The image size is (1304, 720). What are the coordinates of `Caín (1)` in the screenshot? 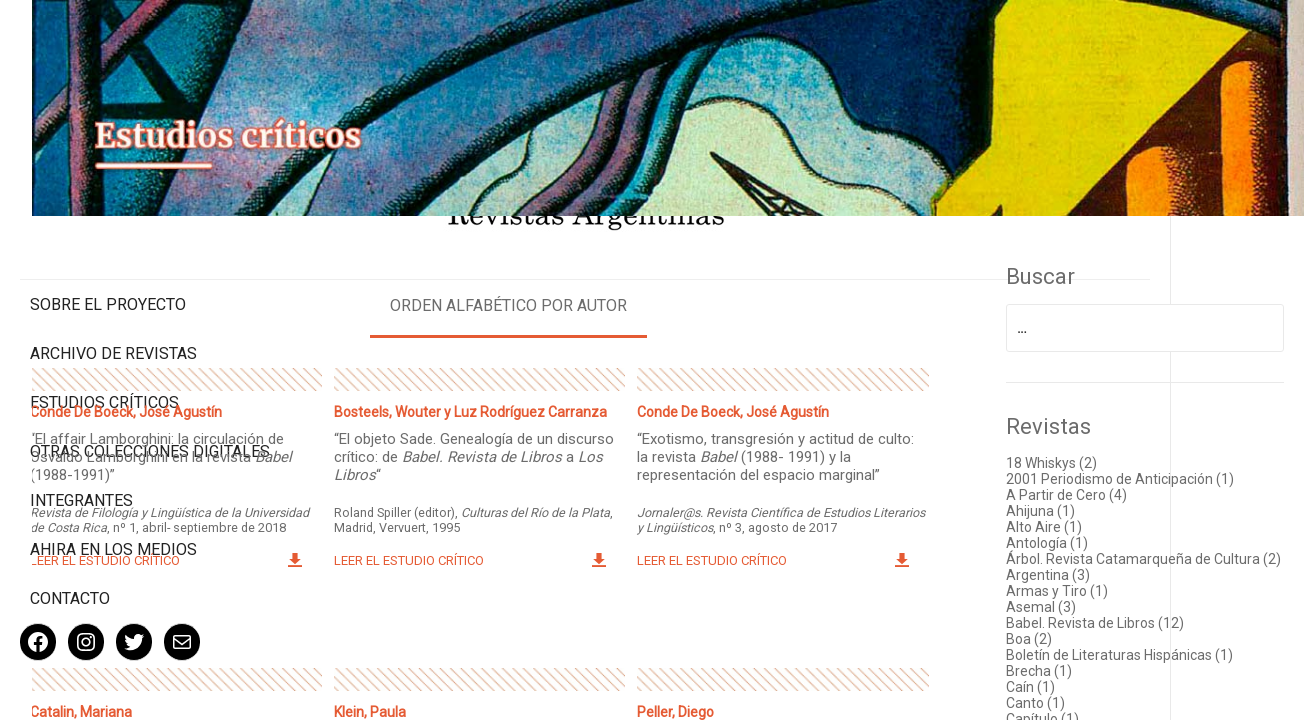 It's located at (1085, 698).